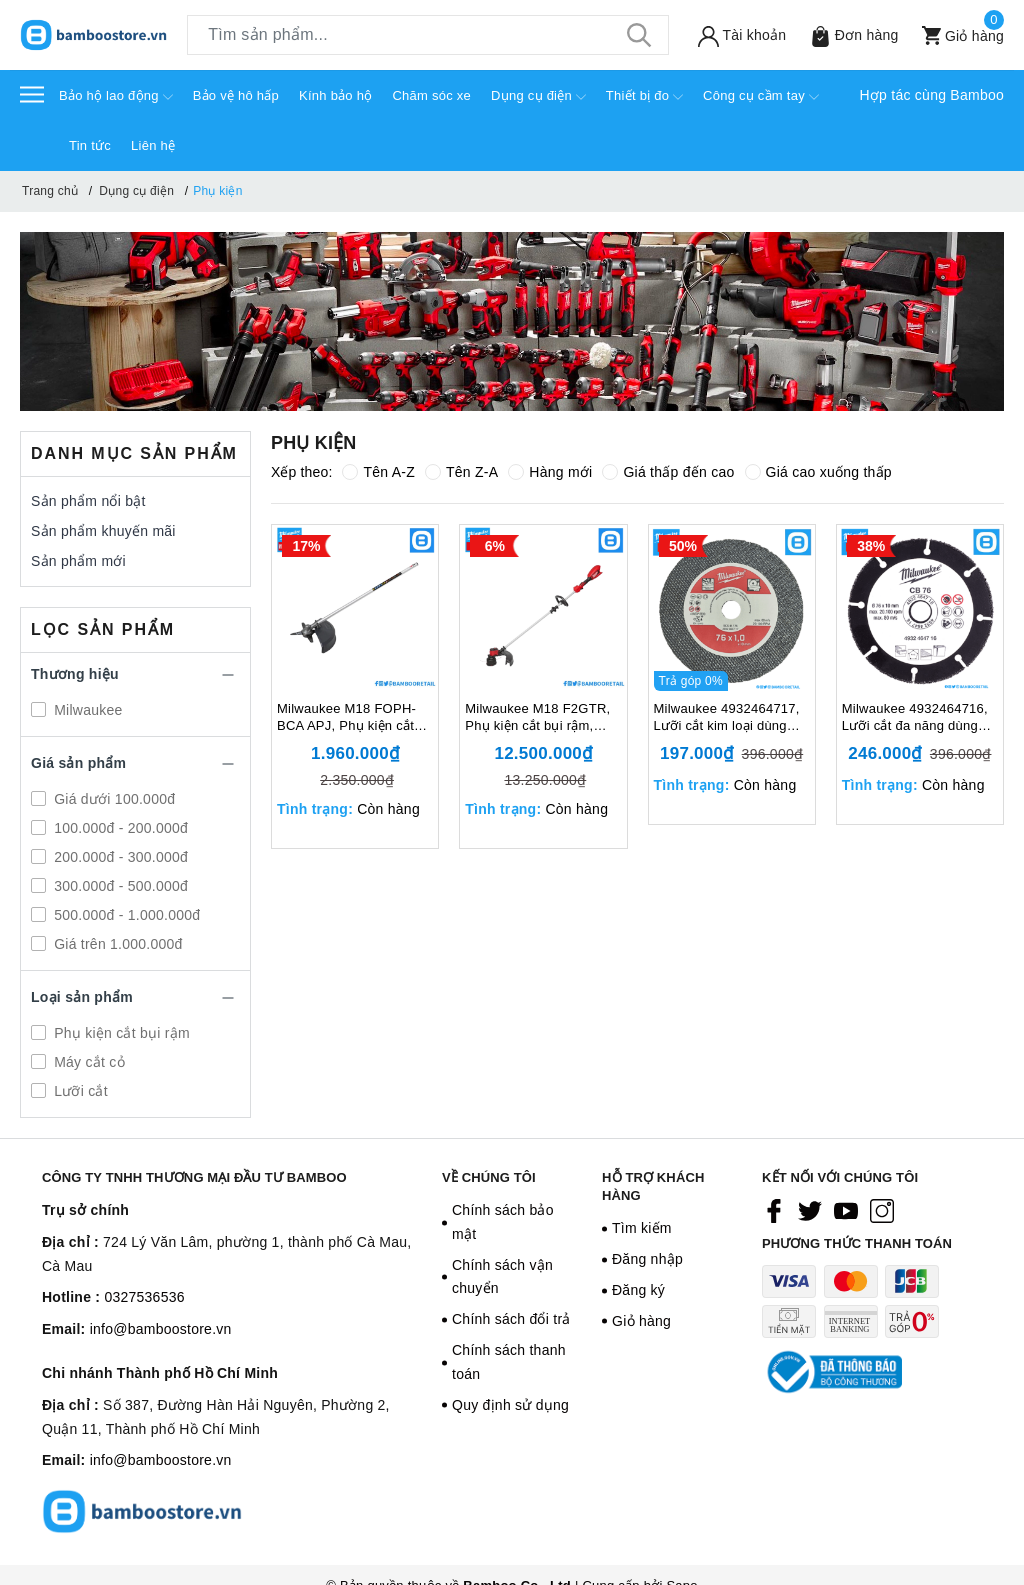 This screenshot has width=1024, height=1585. I want to click on 0327536536, so click(144, 1297).